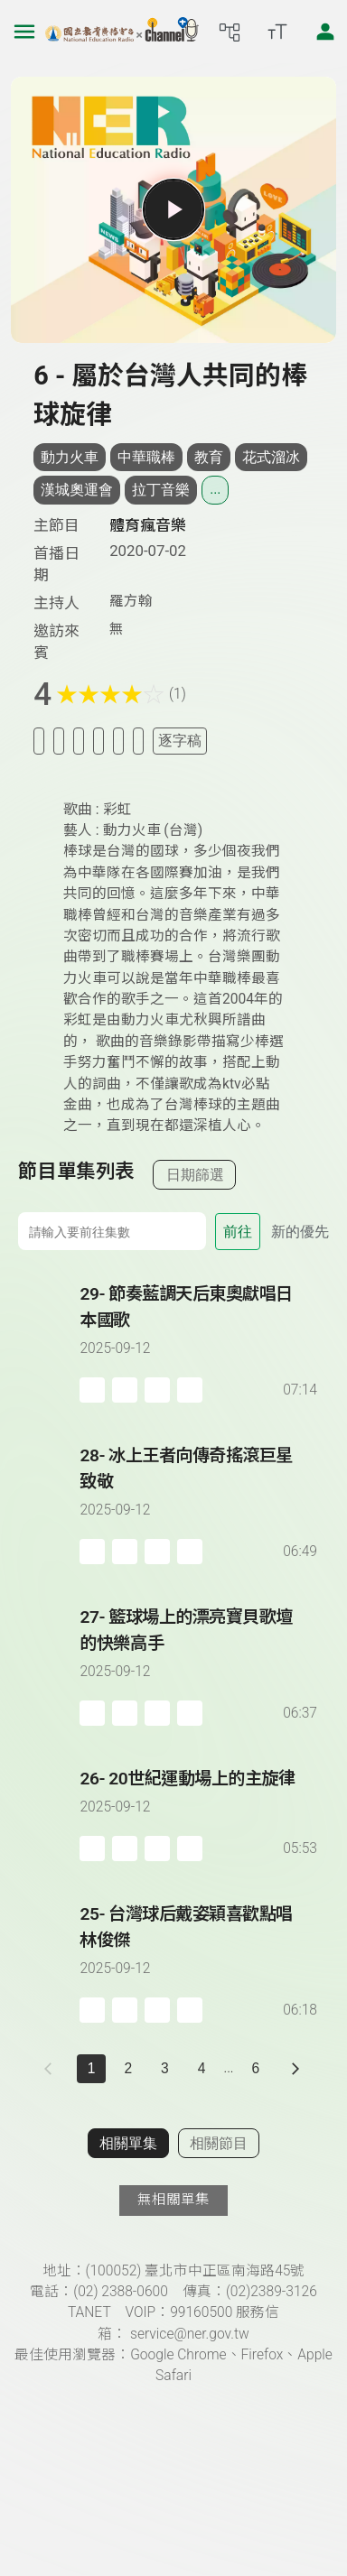 The image size is (347, 2576). What do you see at coordinates (215, 489) in the screenshot?
I see `... [展開所有標籤]` at bounding box center [215, 489].